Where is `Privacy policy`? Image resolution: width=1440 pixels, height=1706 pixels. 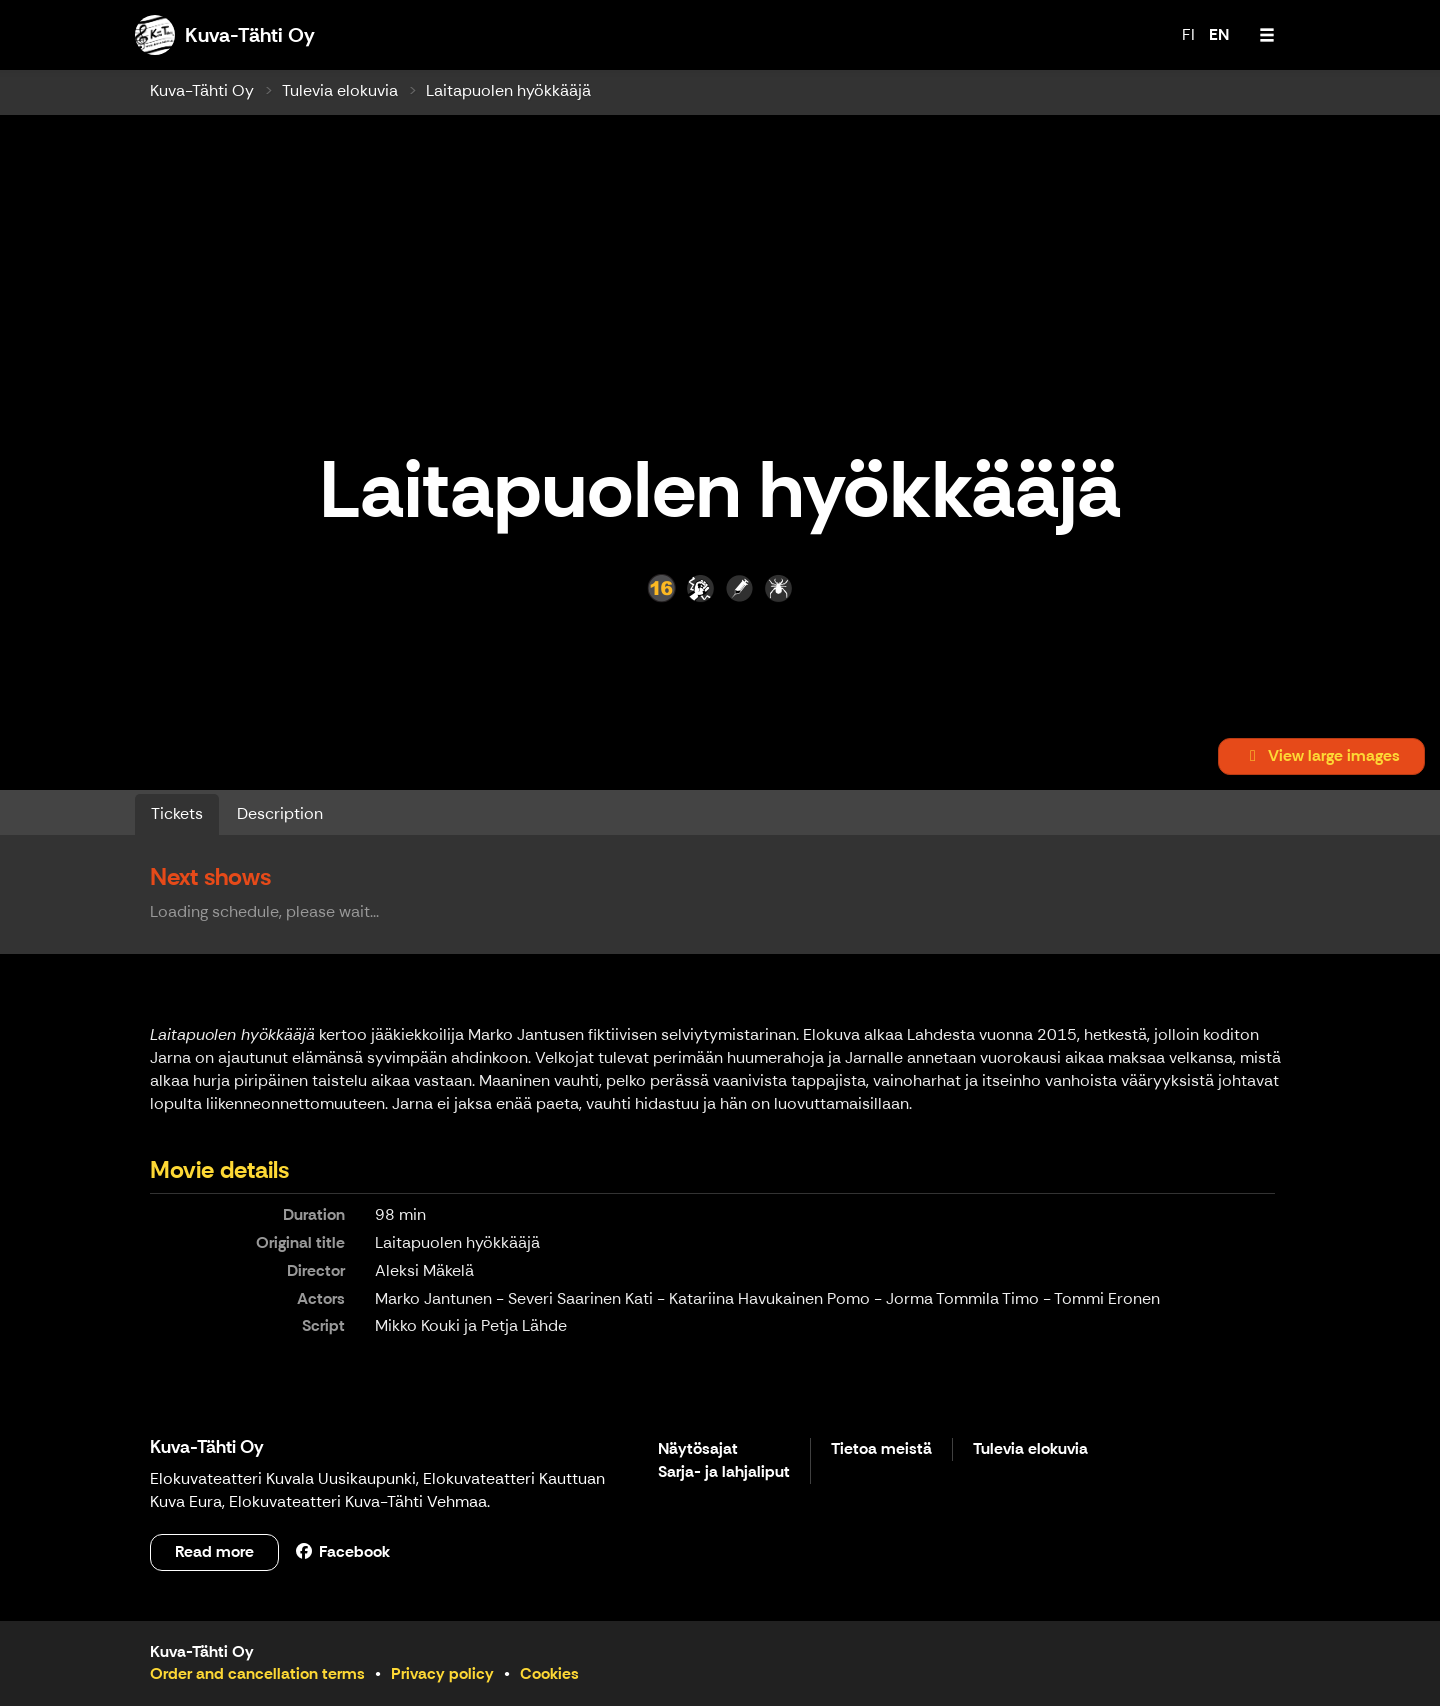 Privacy policy is located at coordinates (442, 1673).